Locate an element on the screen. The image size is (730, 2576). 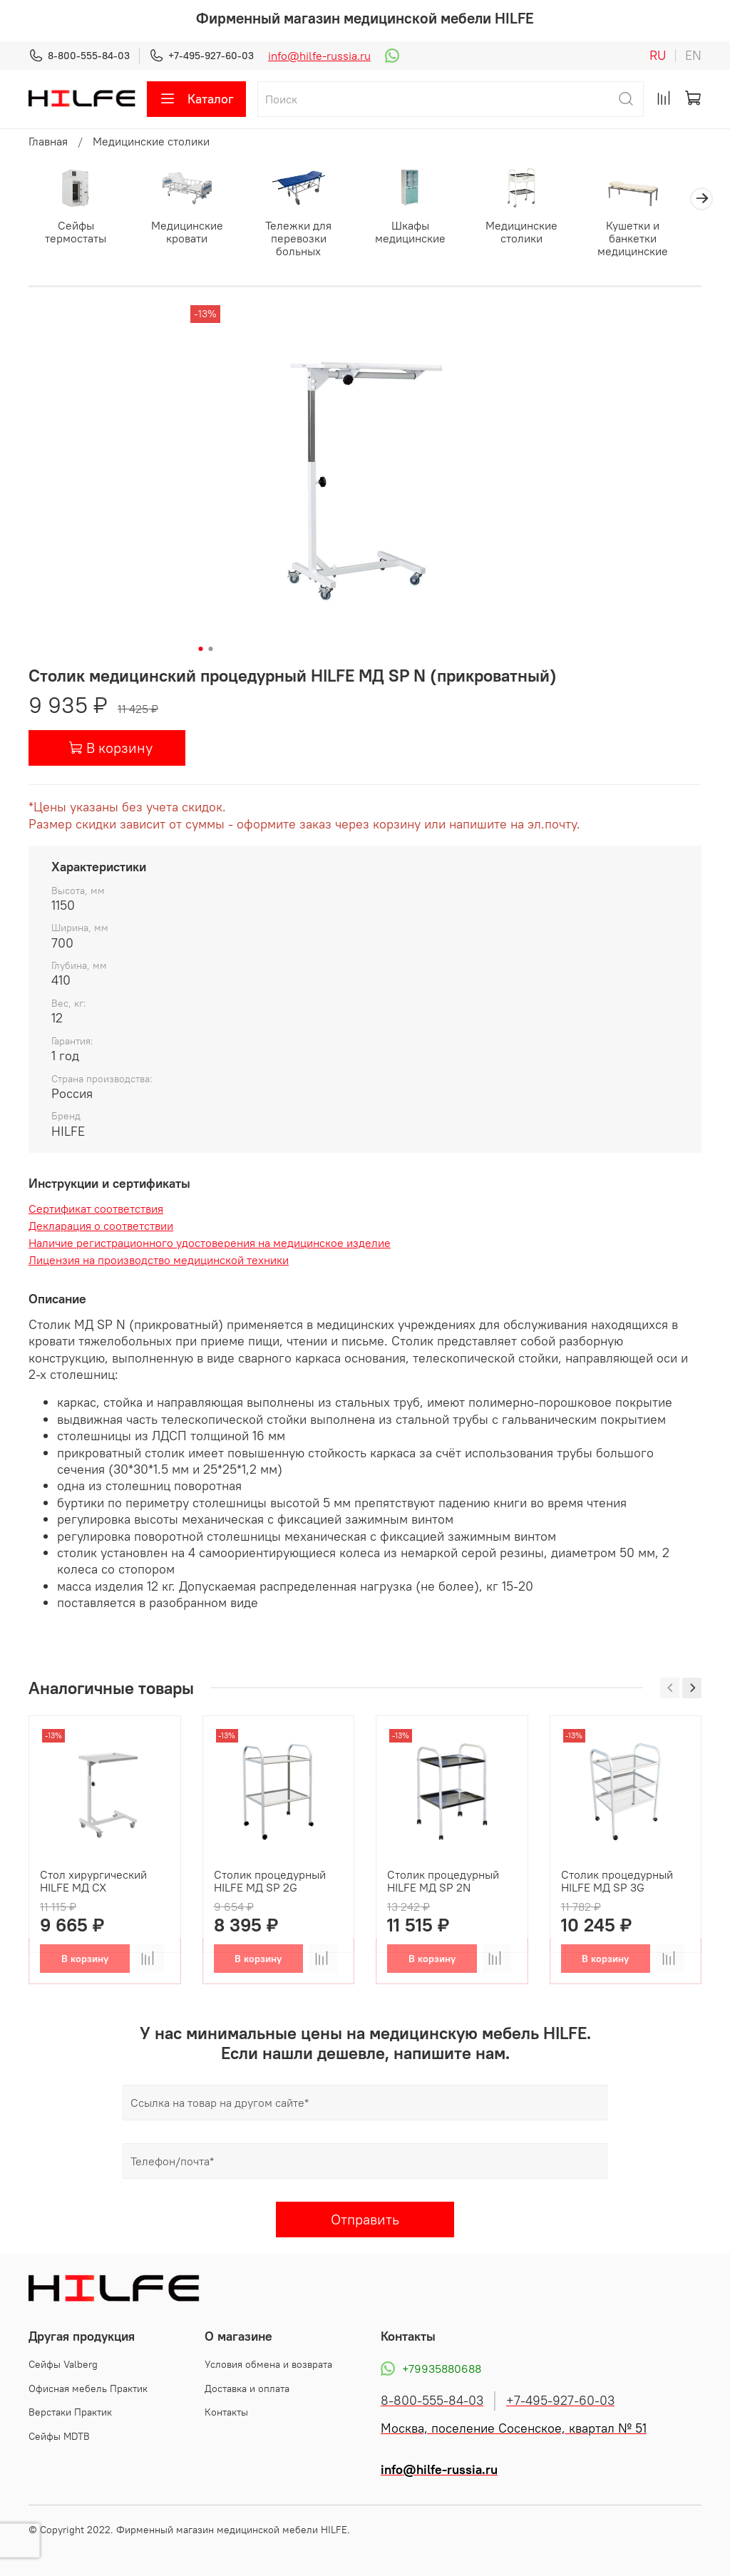
Шкафы медицинские is located at coordinates (422, 233).